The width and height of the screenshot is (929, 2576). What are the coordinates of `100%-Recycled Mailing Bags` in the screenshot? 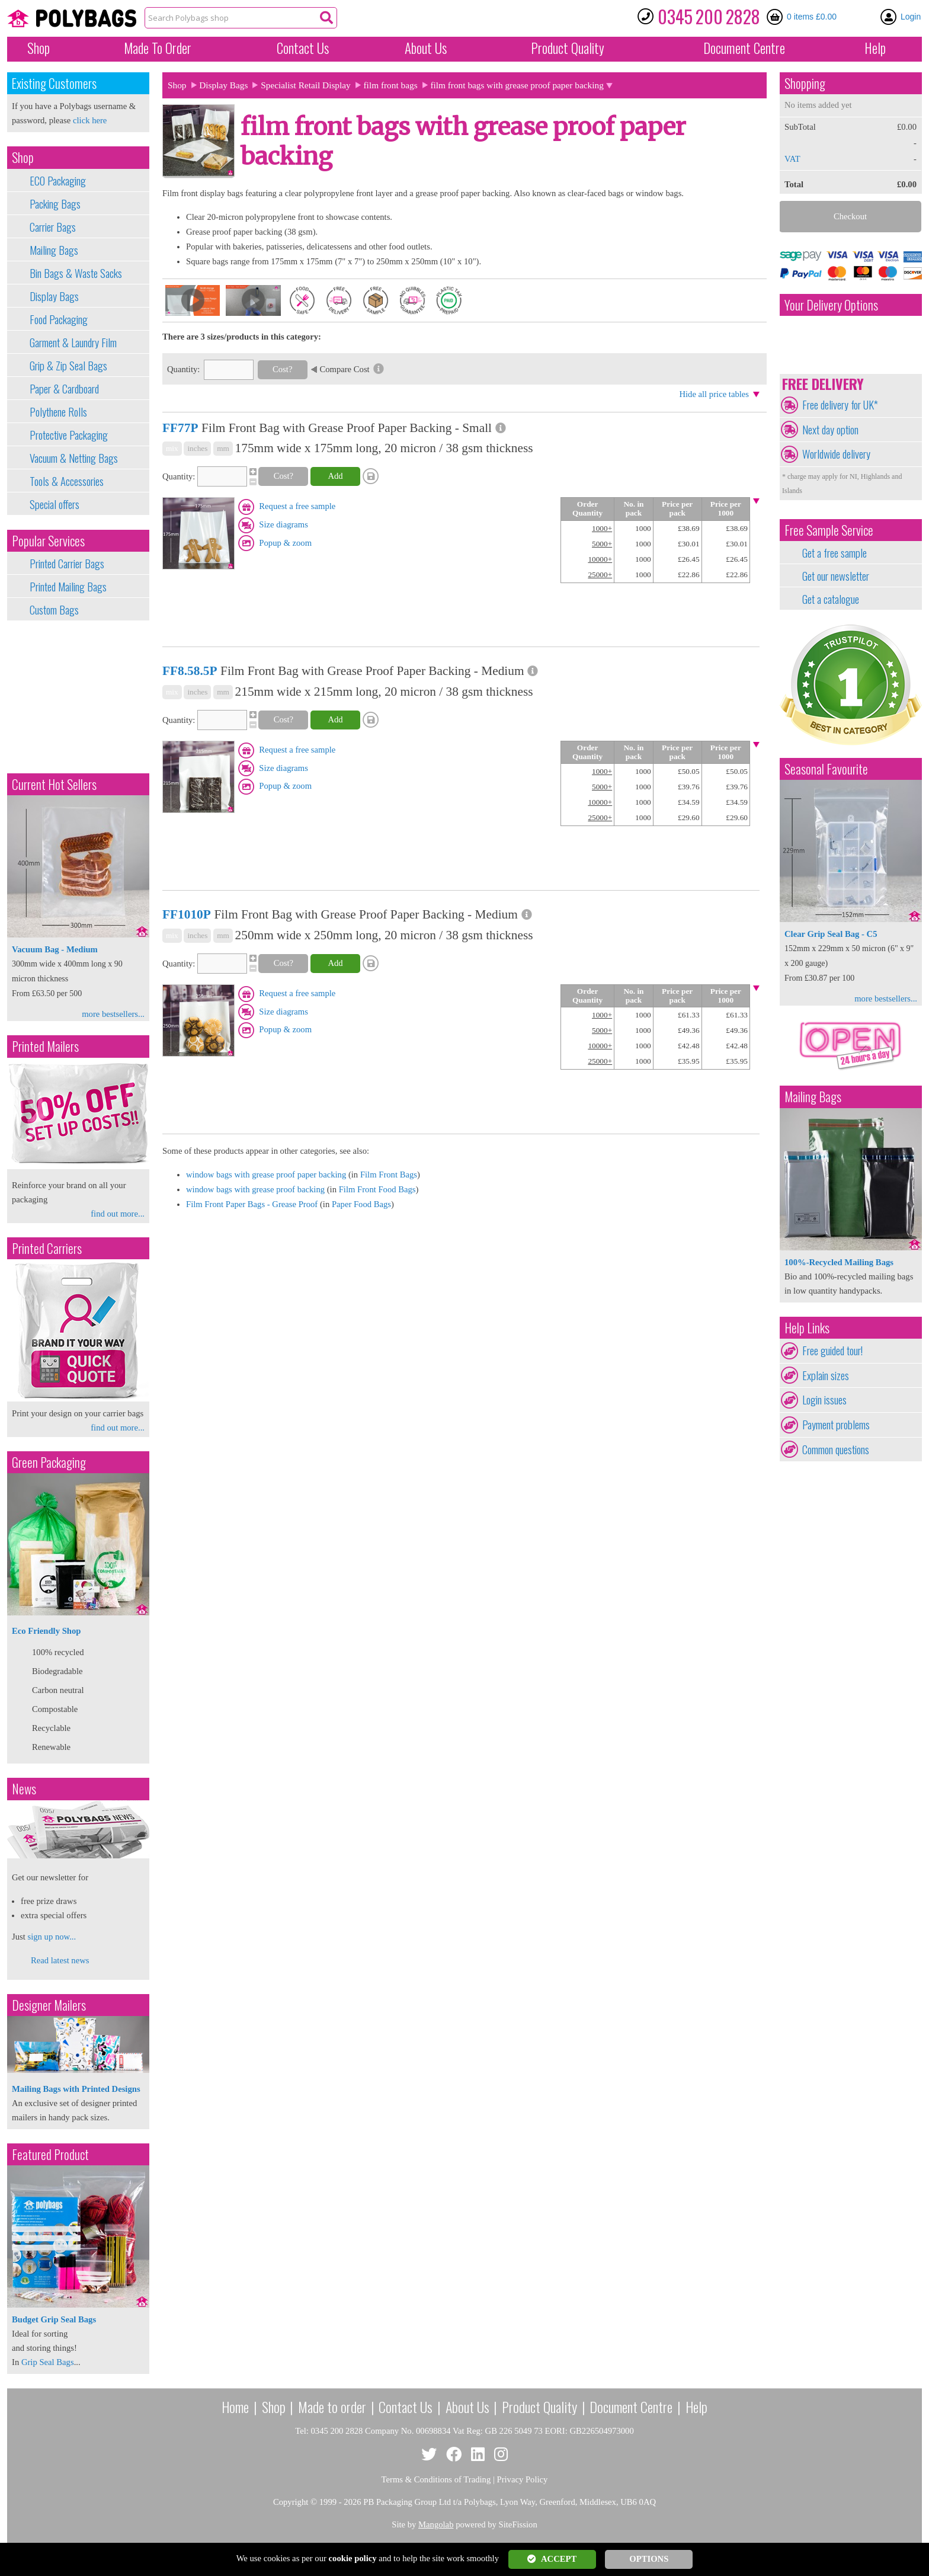 It's located at (838, 1262).